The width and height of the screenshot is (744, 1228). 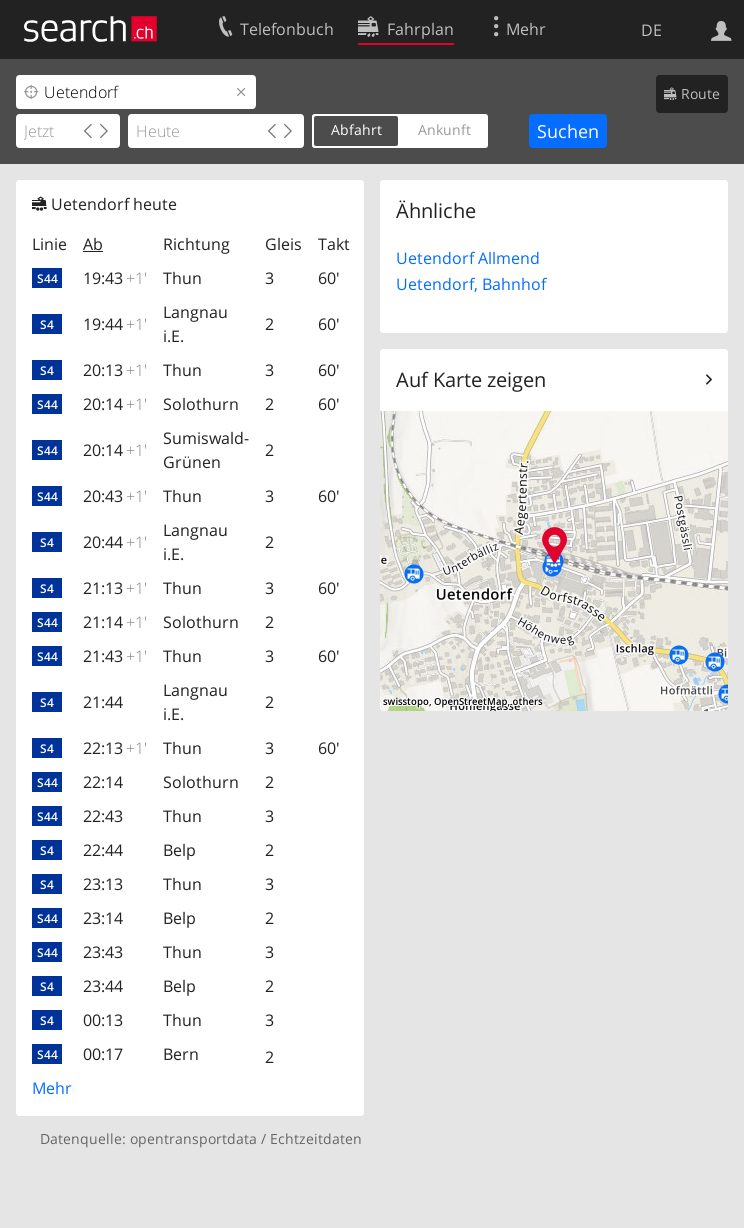 I want to click on Echtzeitdaten, so click(x=316, y=1138).